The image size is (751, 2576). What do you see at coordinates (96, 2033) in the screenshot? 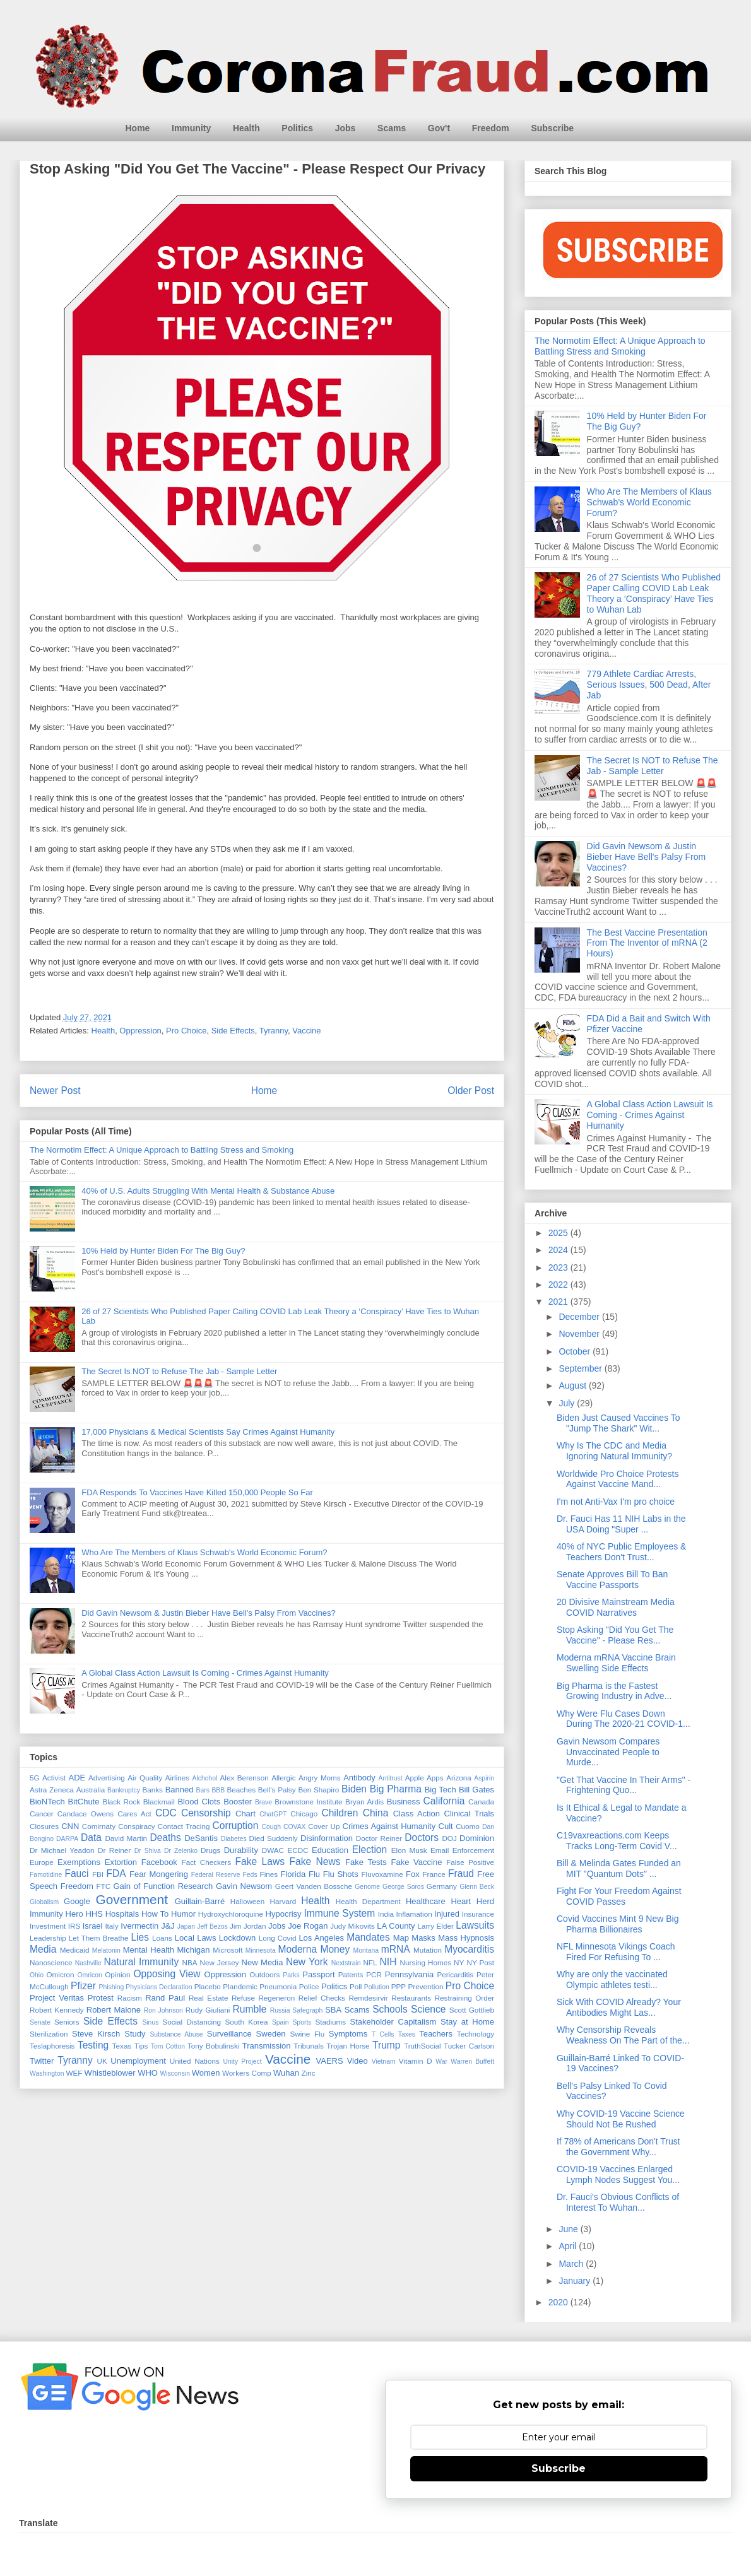
I see `Steve Kirsch` at bounding box center [96, 2033].